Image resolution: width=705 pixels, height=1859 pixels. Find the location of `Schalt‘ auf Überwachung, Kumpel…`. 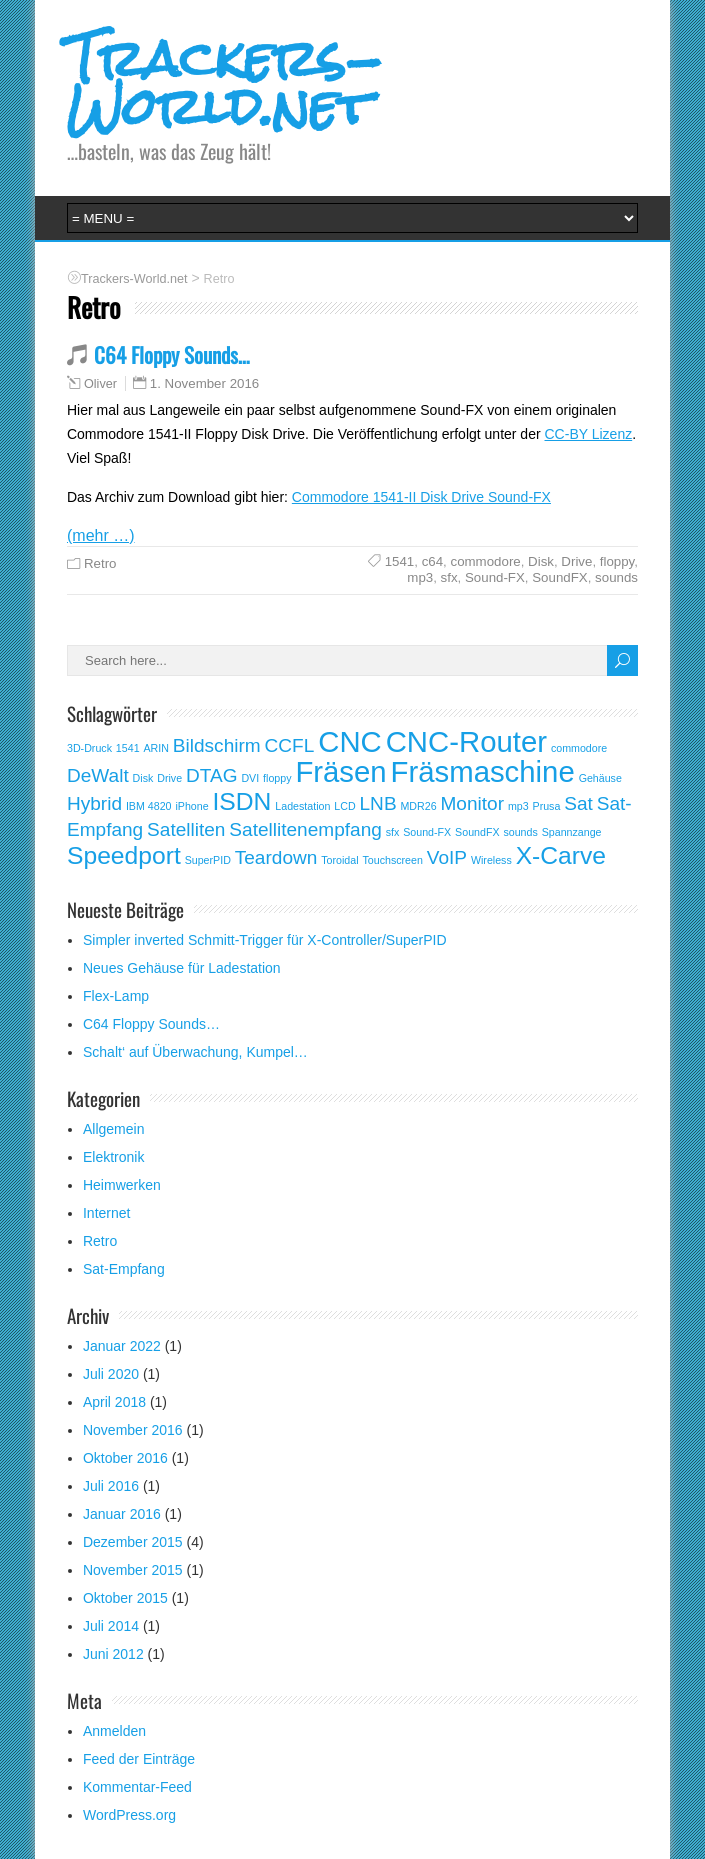

Schalt‘ auf Überwachung, Kumpel… is located at coordinates (195, 1052).